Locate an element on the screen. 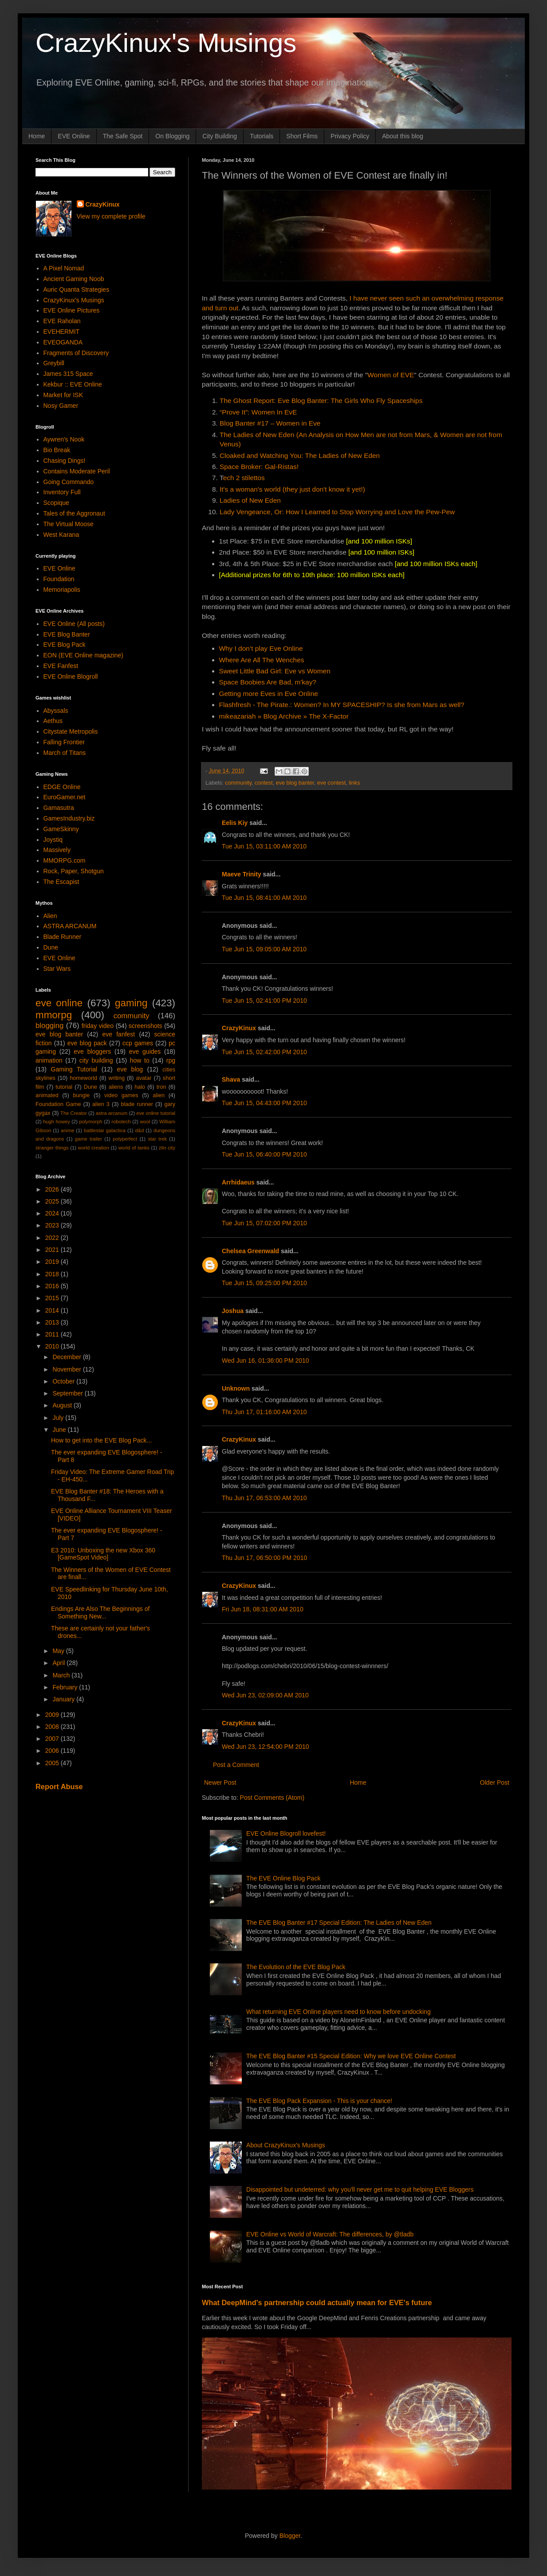 The width and height of the screenshot is (547, 2576). EVE Raholan is located at coordinates (62, 320).